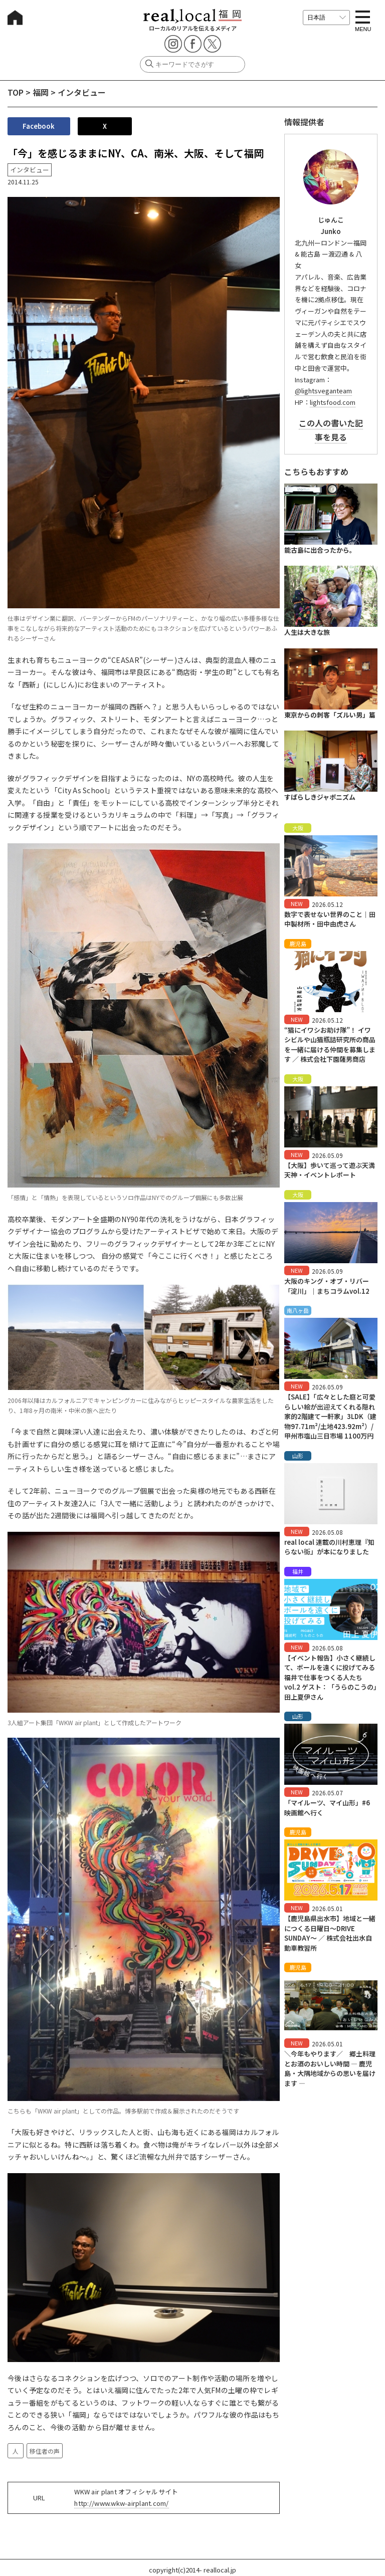  I want to click on http://www.wkw-airplant.com/, so click(121, 2503).